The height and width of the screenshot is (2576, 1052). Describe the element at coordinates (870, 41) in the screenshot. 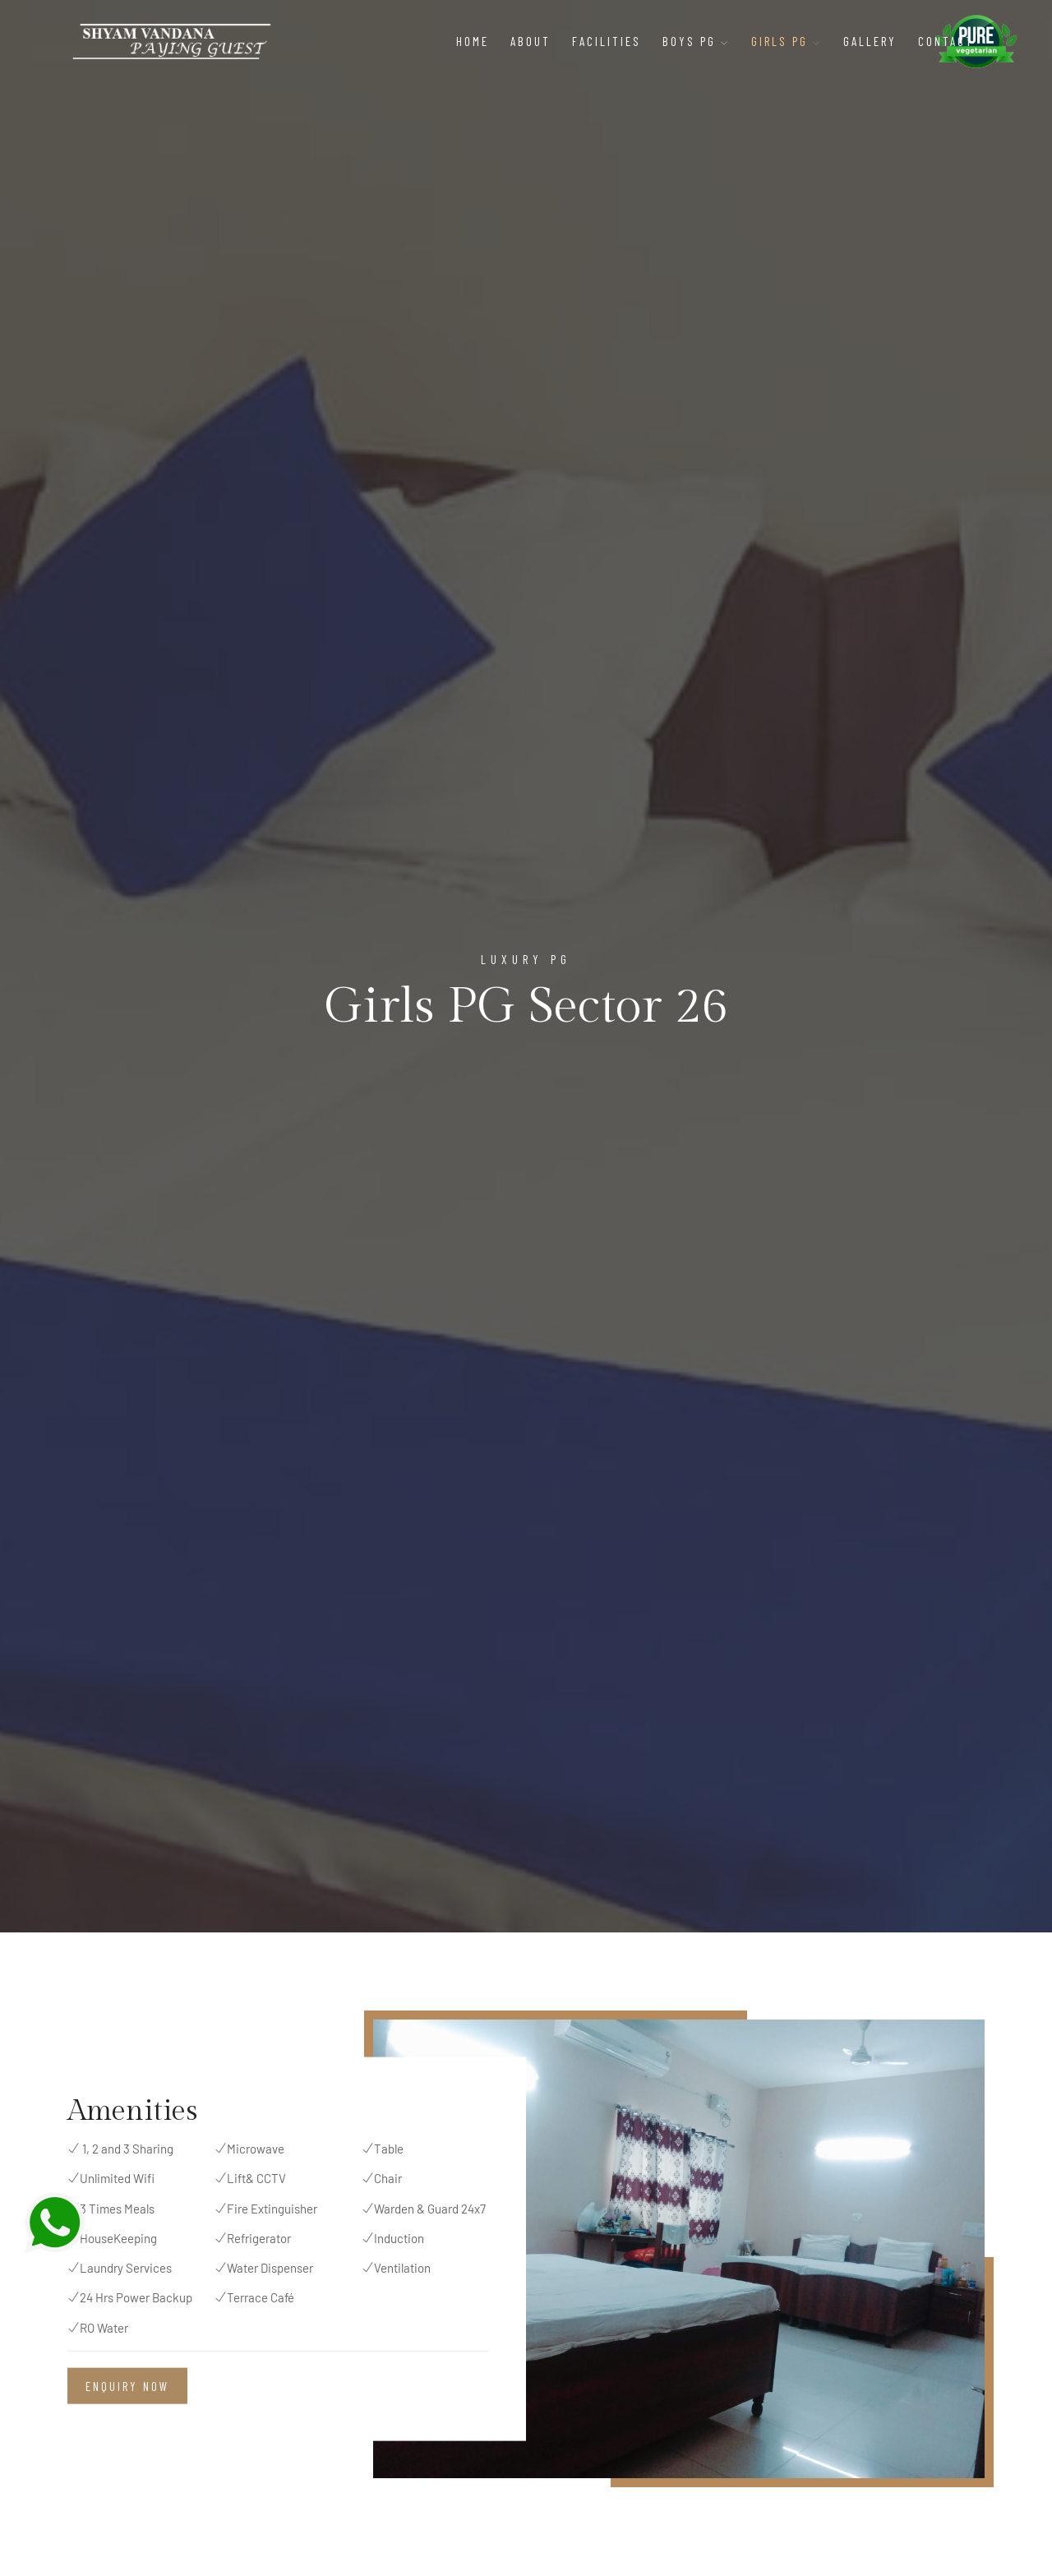

I see `Gallery` at that location.